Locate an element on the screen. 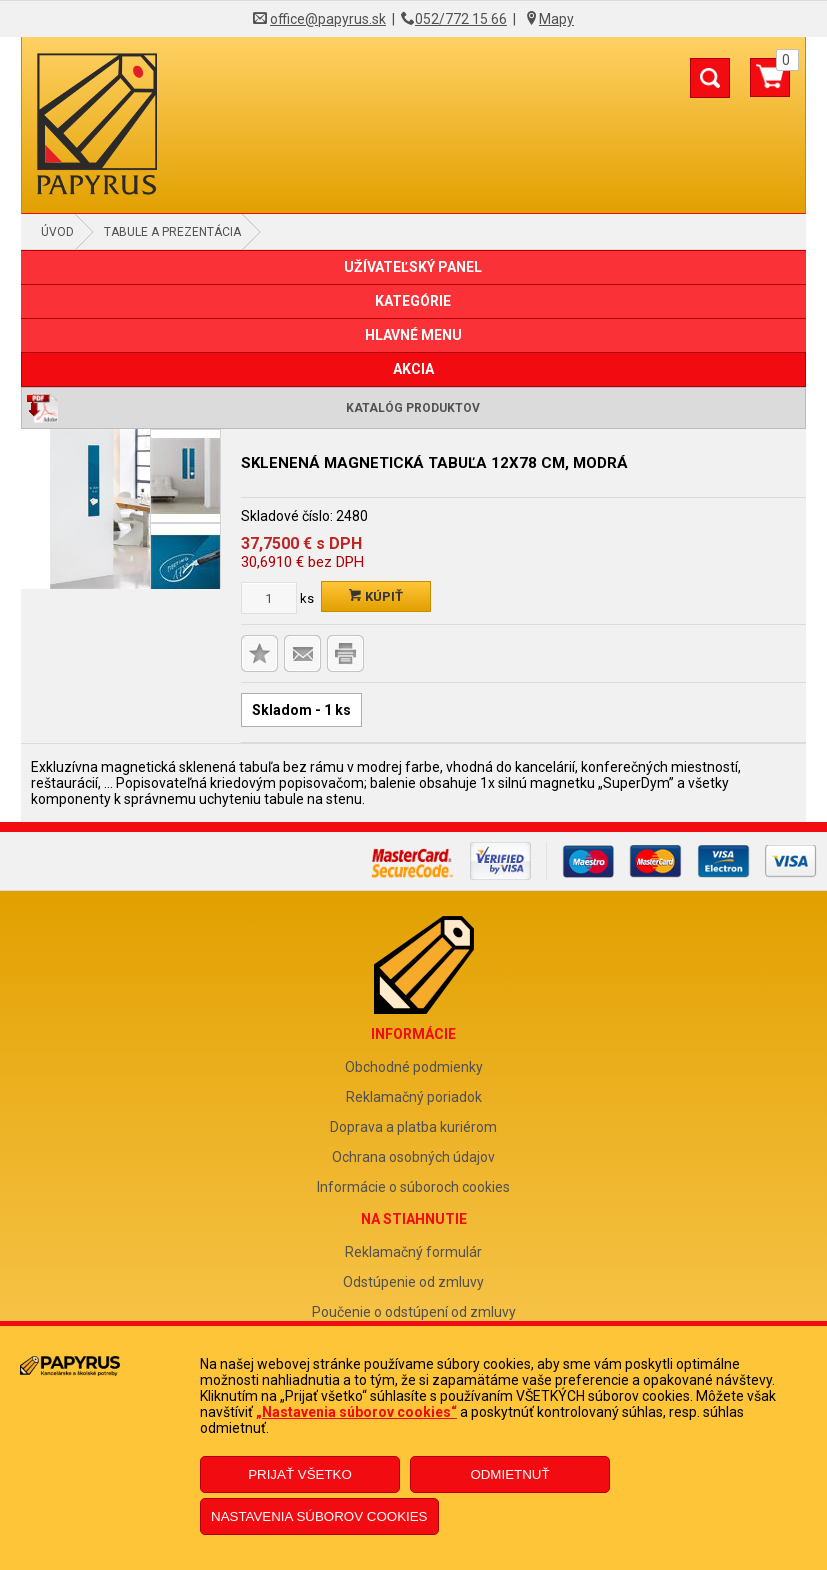 The width and height of the screenshot is (827, 1570). AKCIA is located at coordinates (413, 369).